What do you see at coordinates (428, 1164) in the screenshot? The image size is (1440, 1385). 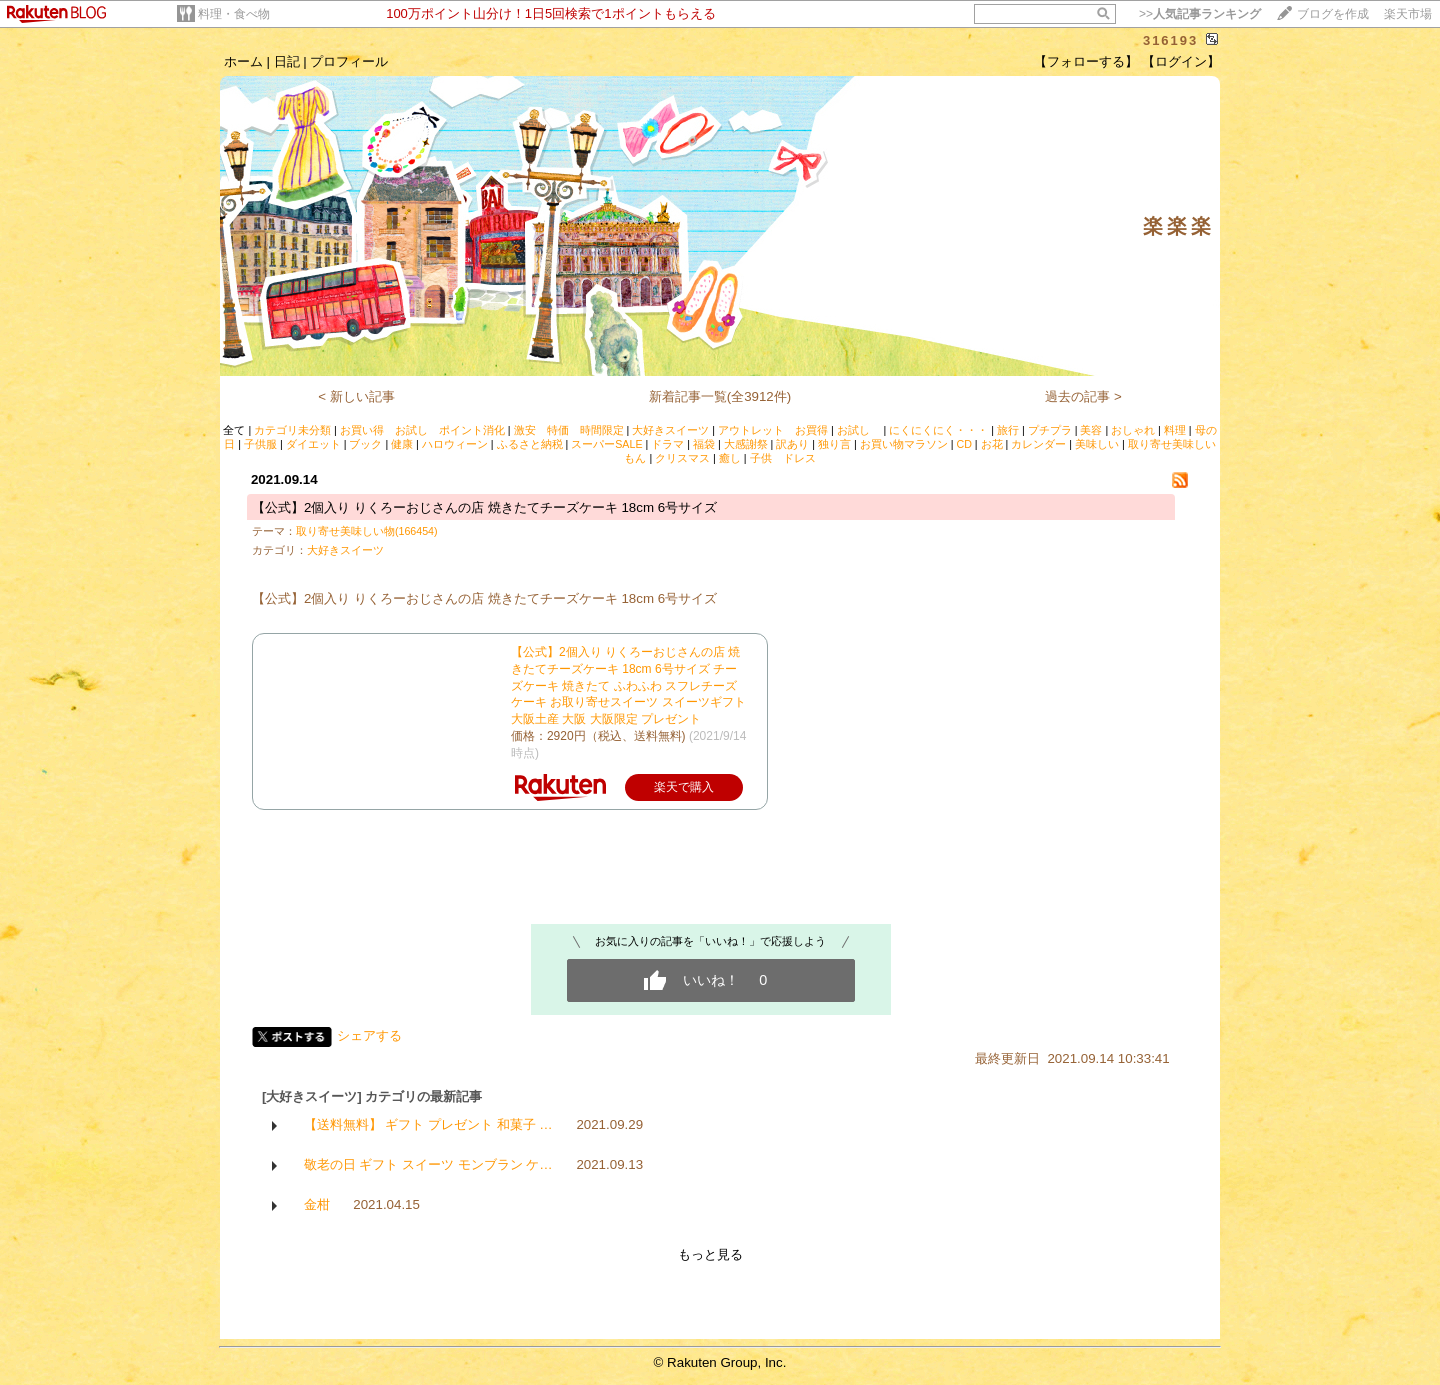 I see `敬老の日 ギフト スイーツ モンブラン ケ…` at bounding box center [428, 1164].